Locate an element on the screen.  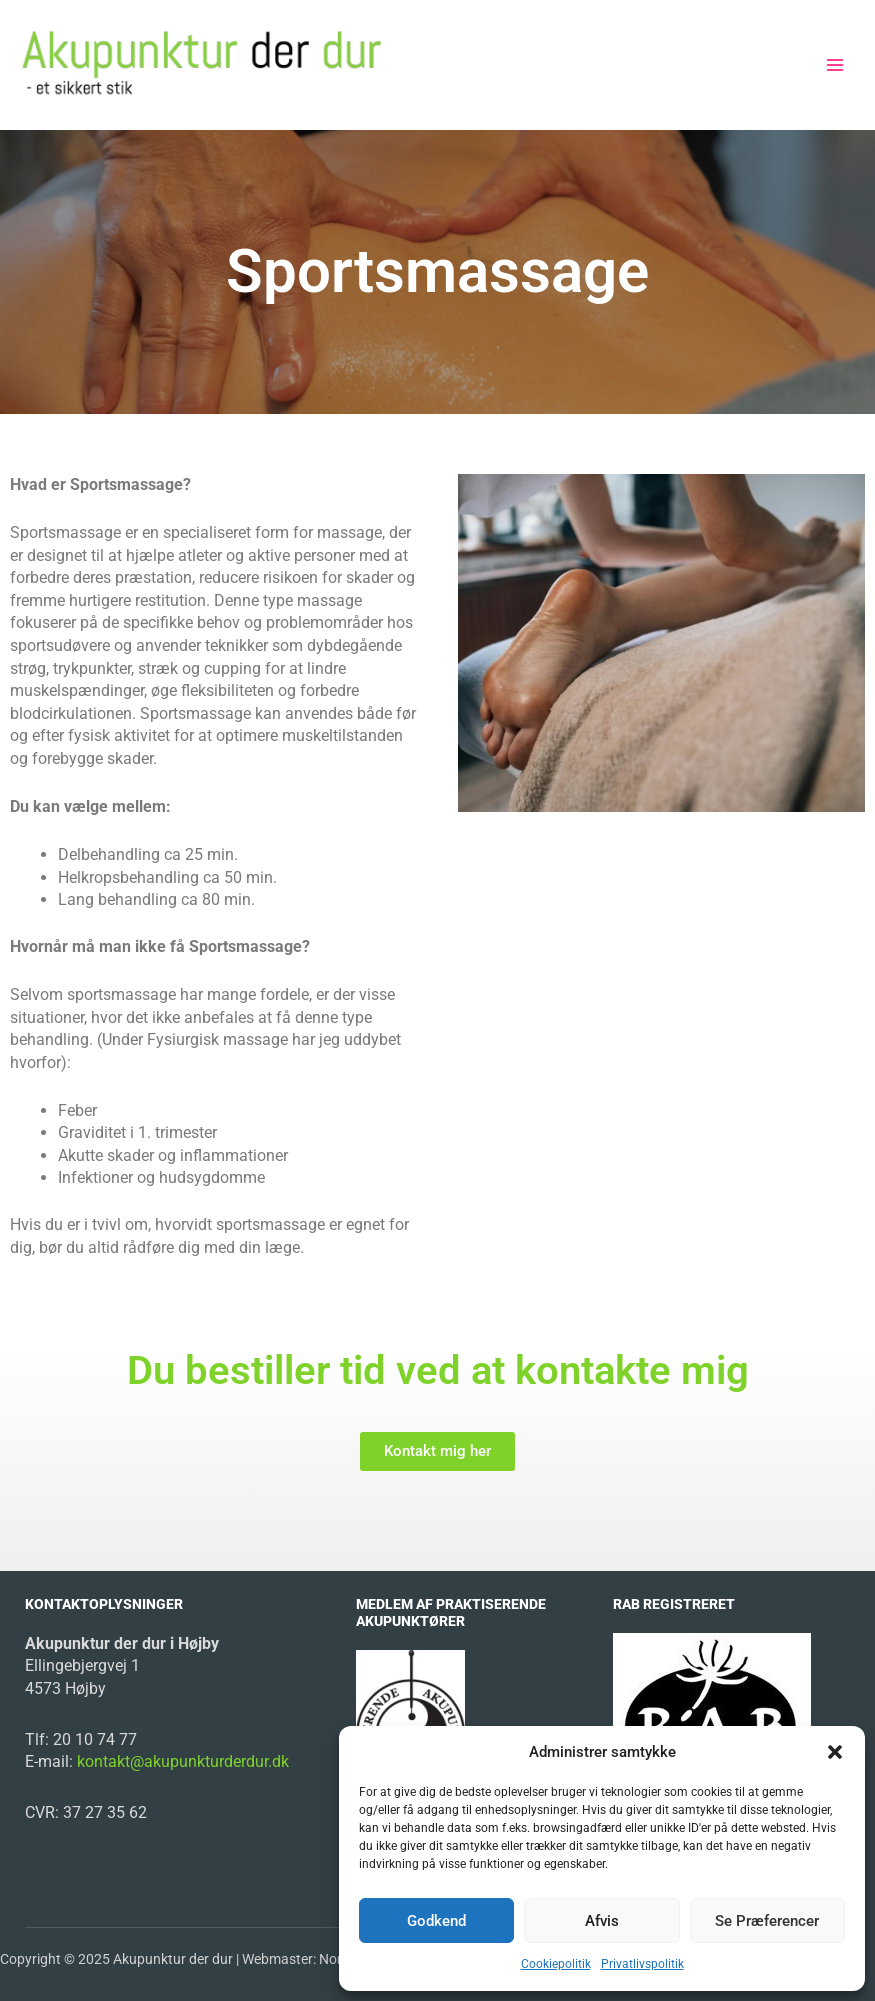
Cookiepolitik is located at coordinates (556, 1964).